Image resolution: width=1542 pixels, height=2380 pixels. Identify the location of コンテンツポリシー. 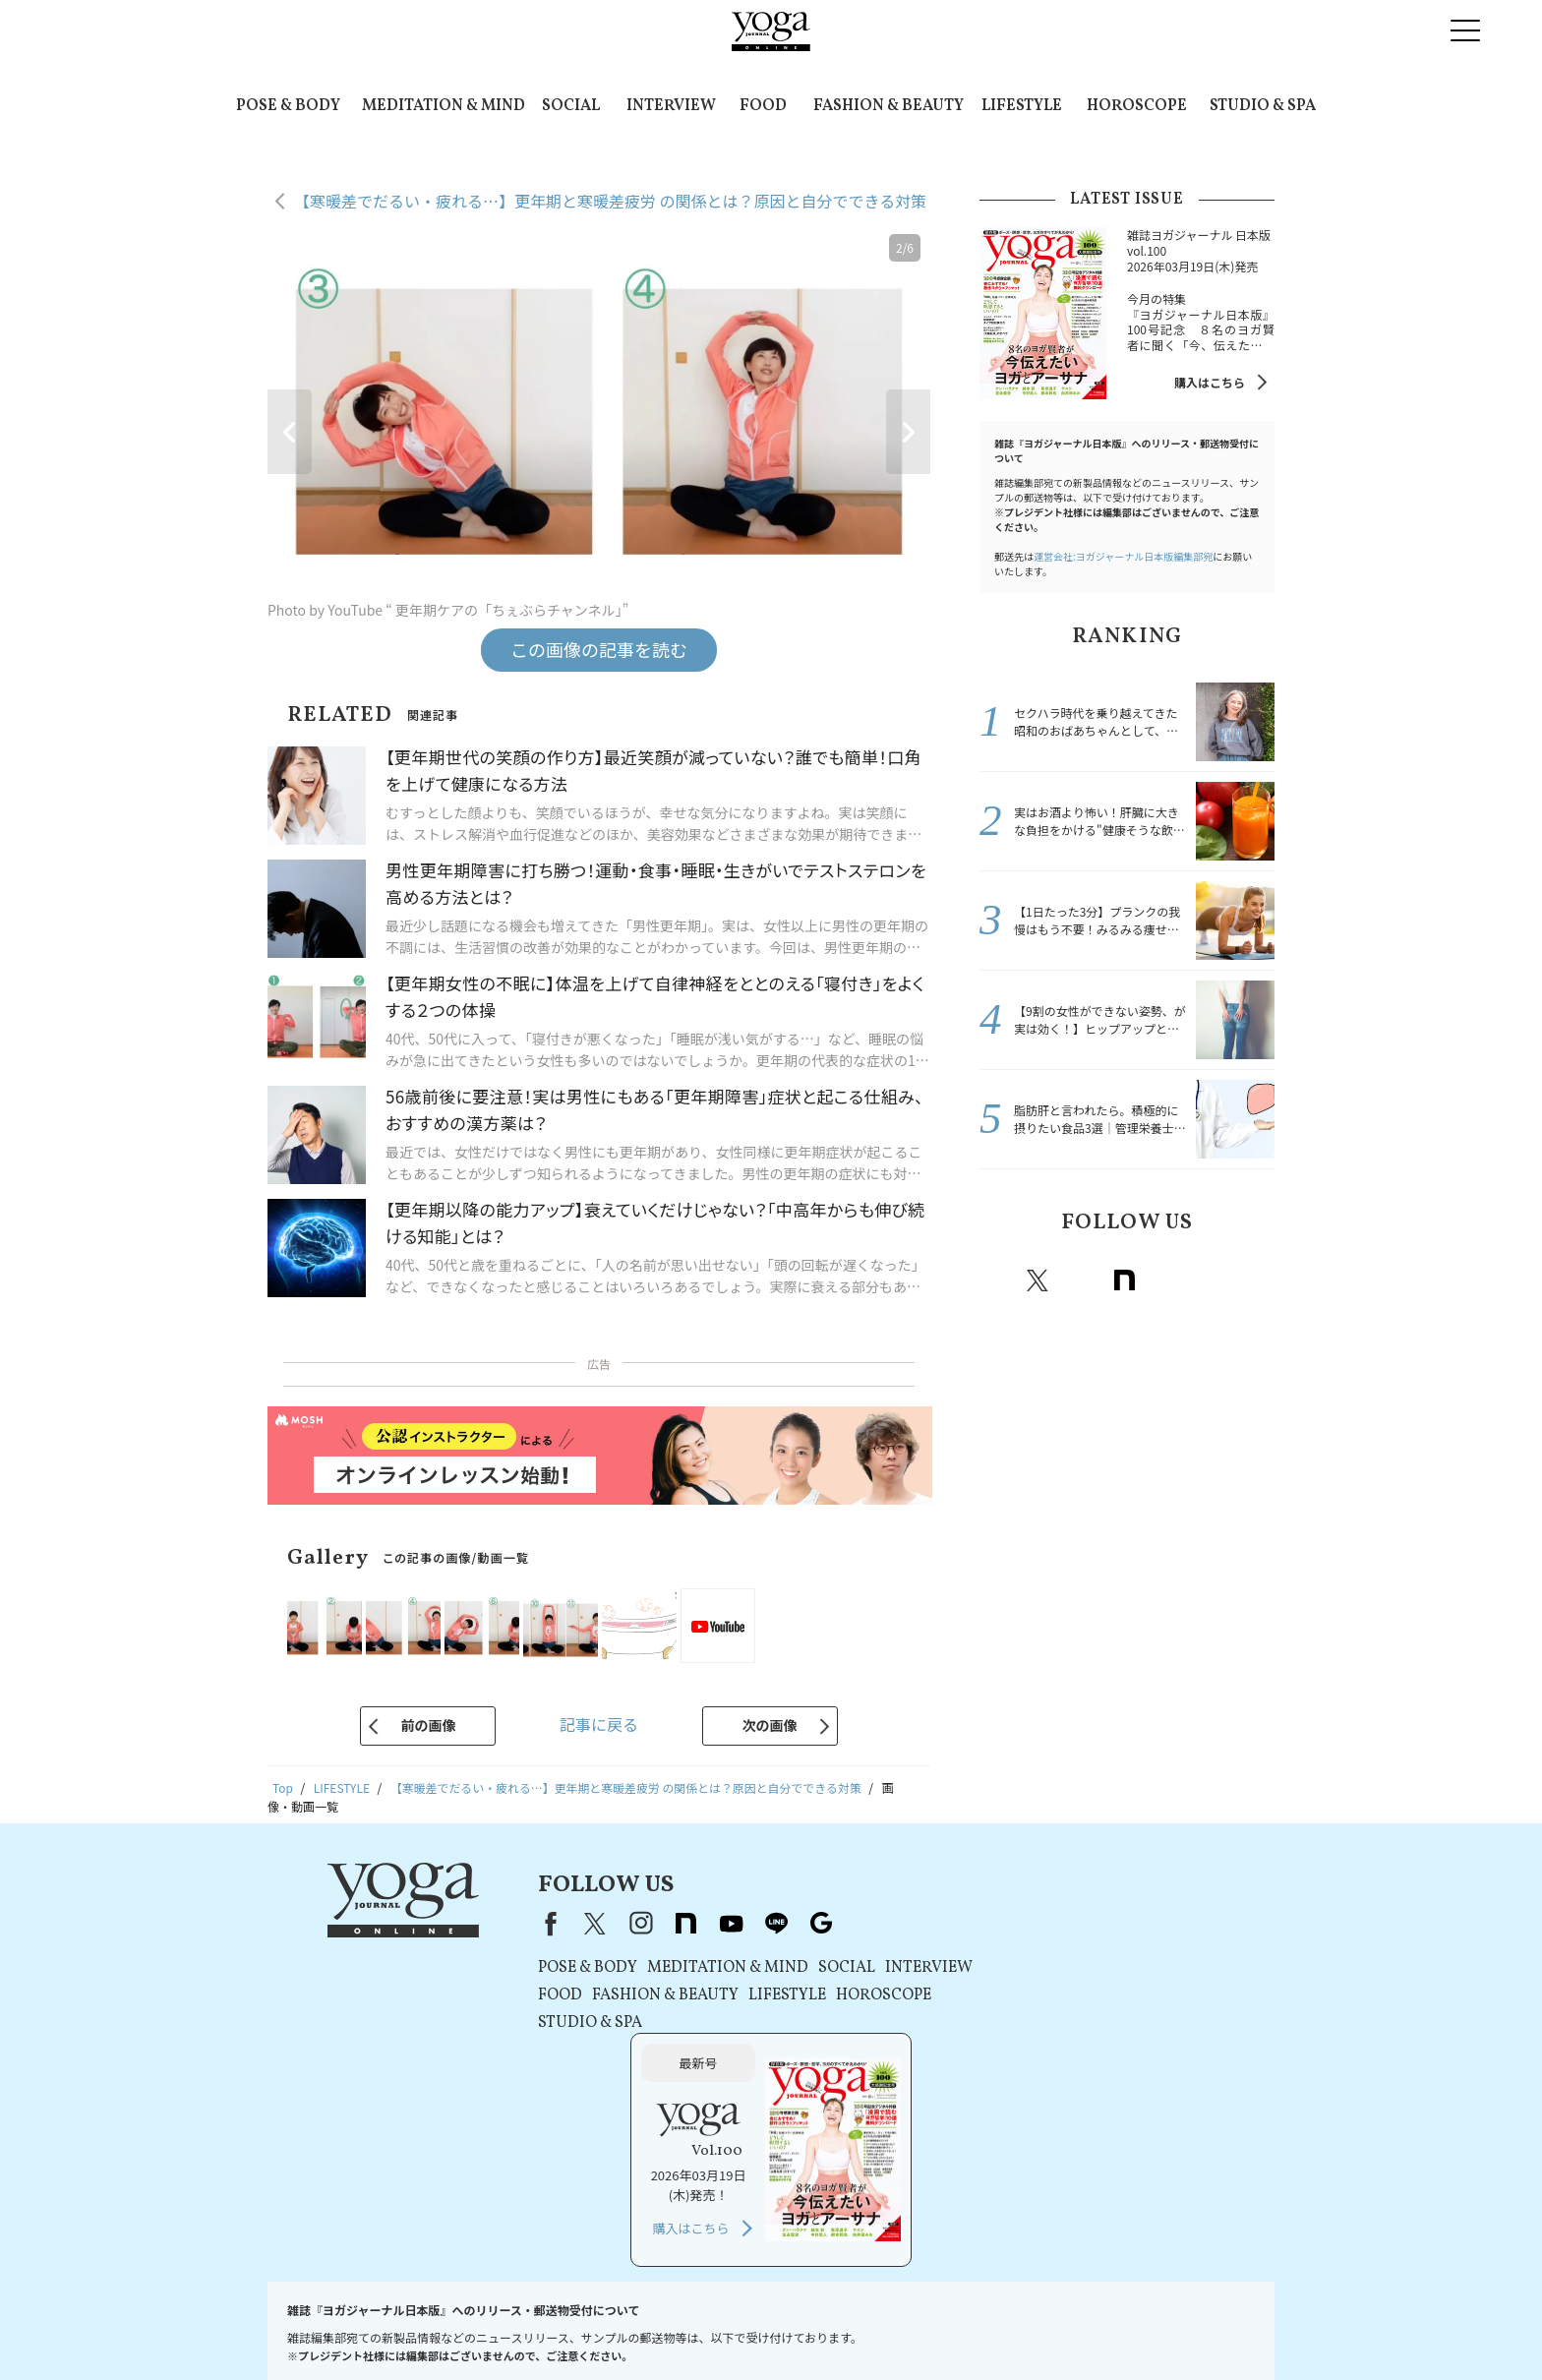
(766, 2327).